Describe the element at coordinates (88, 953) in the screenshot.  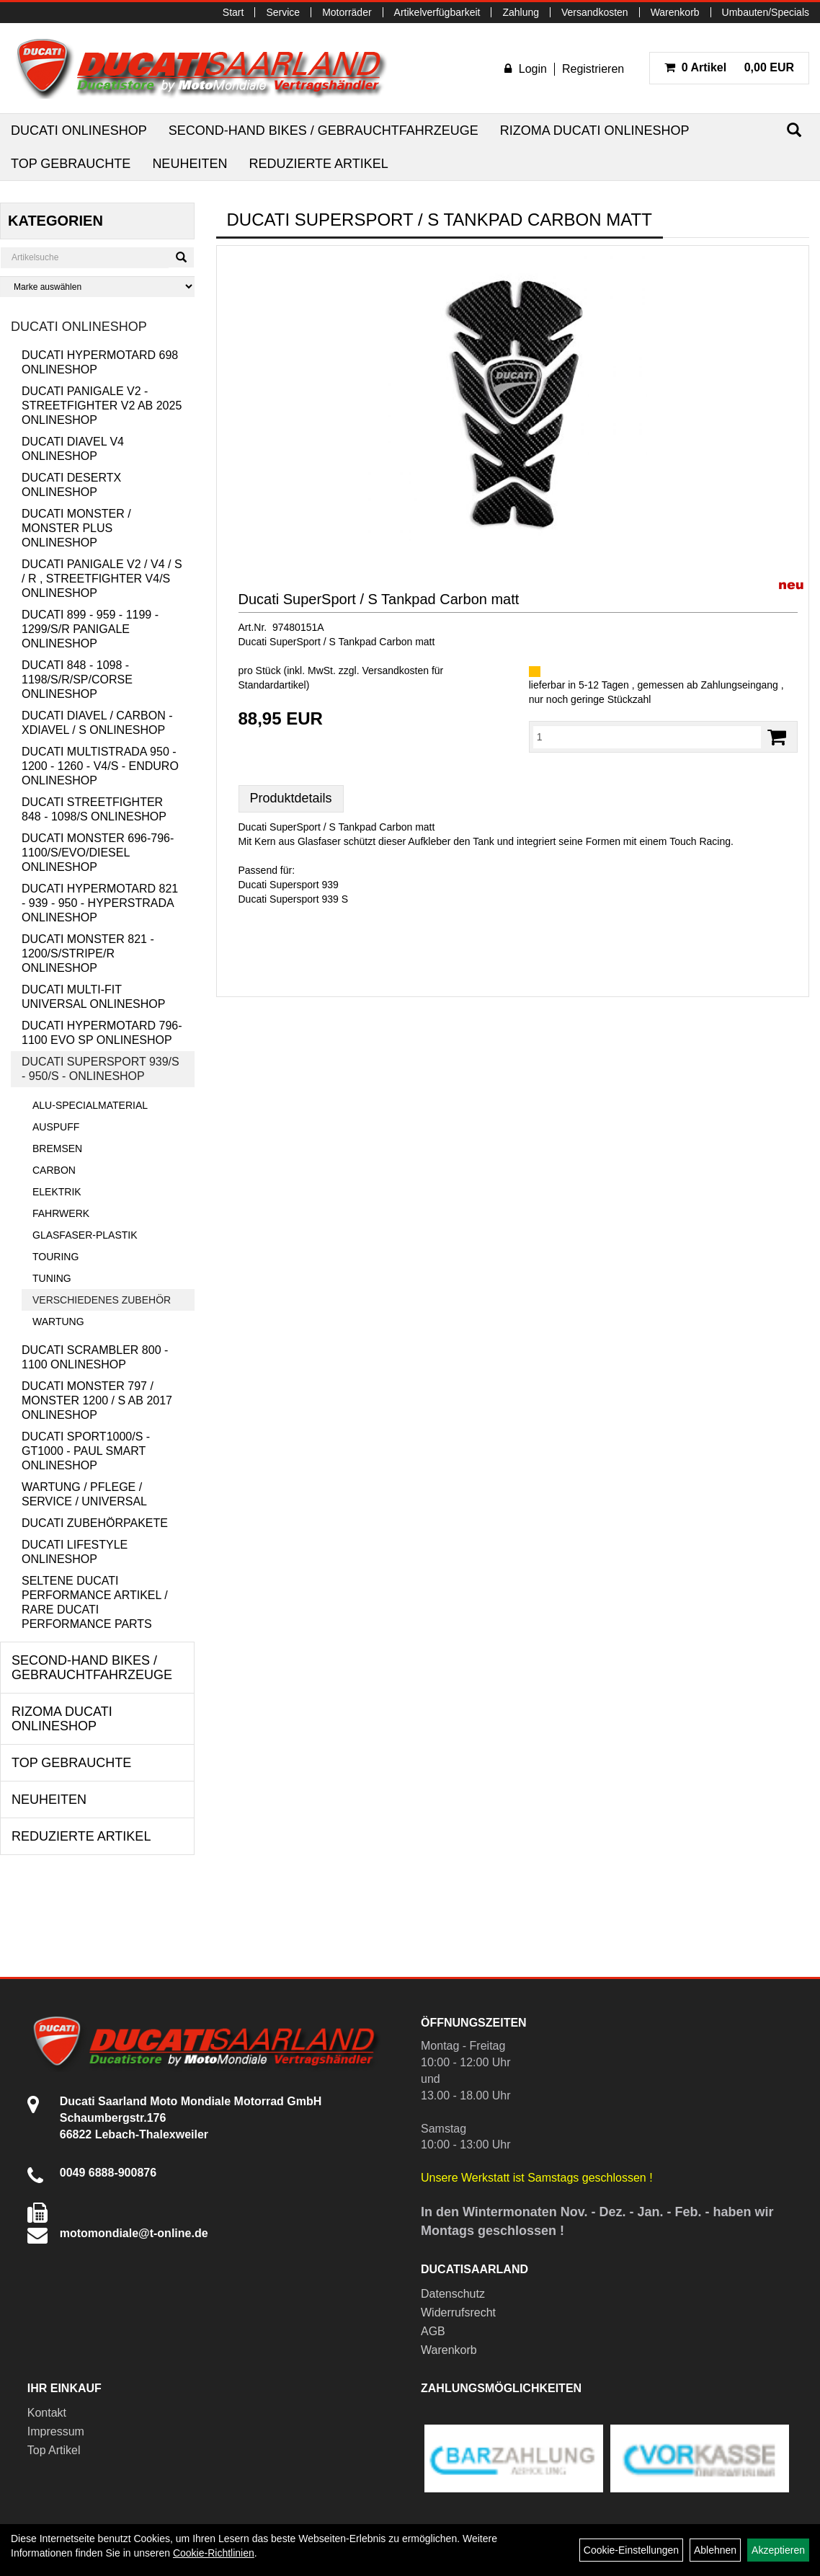
I see `Ducati Monster 821 - 1200/S/Stripe/R Onlineshop` at that location.